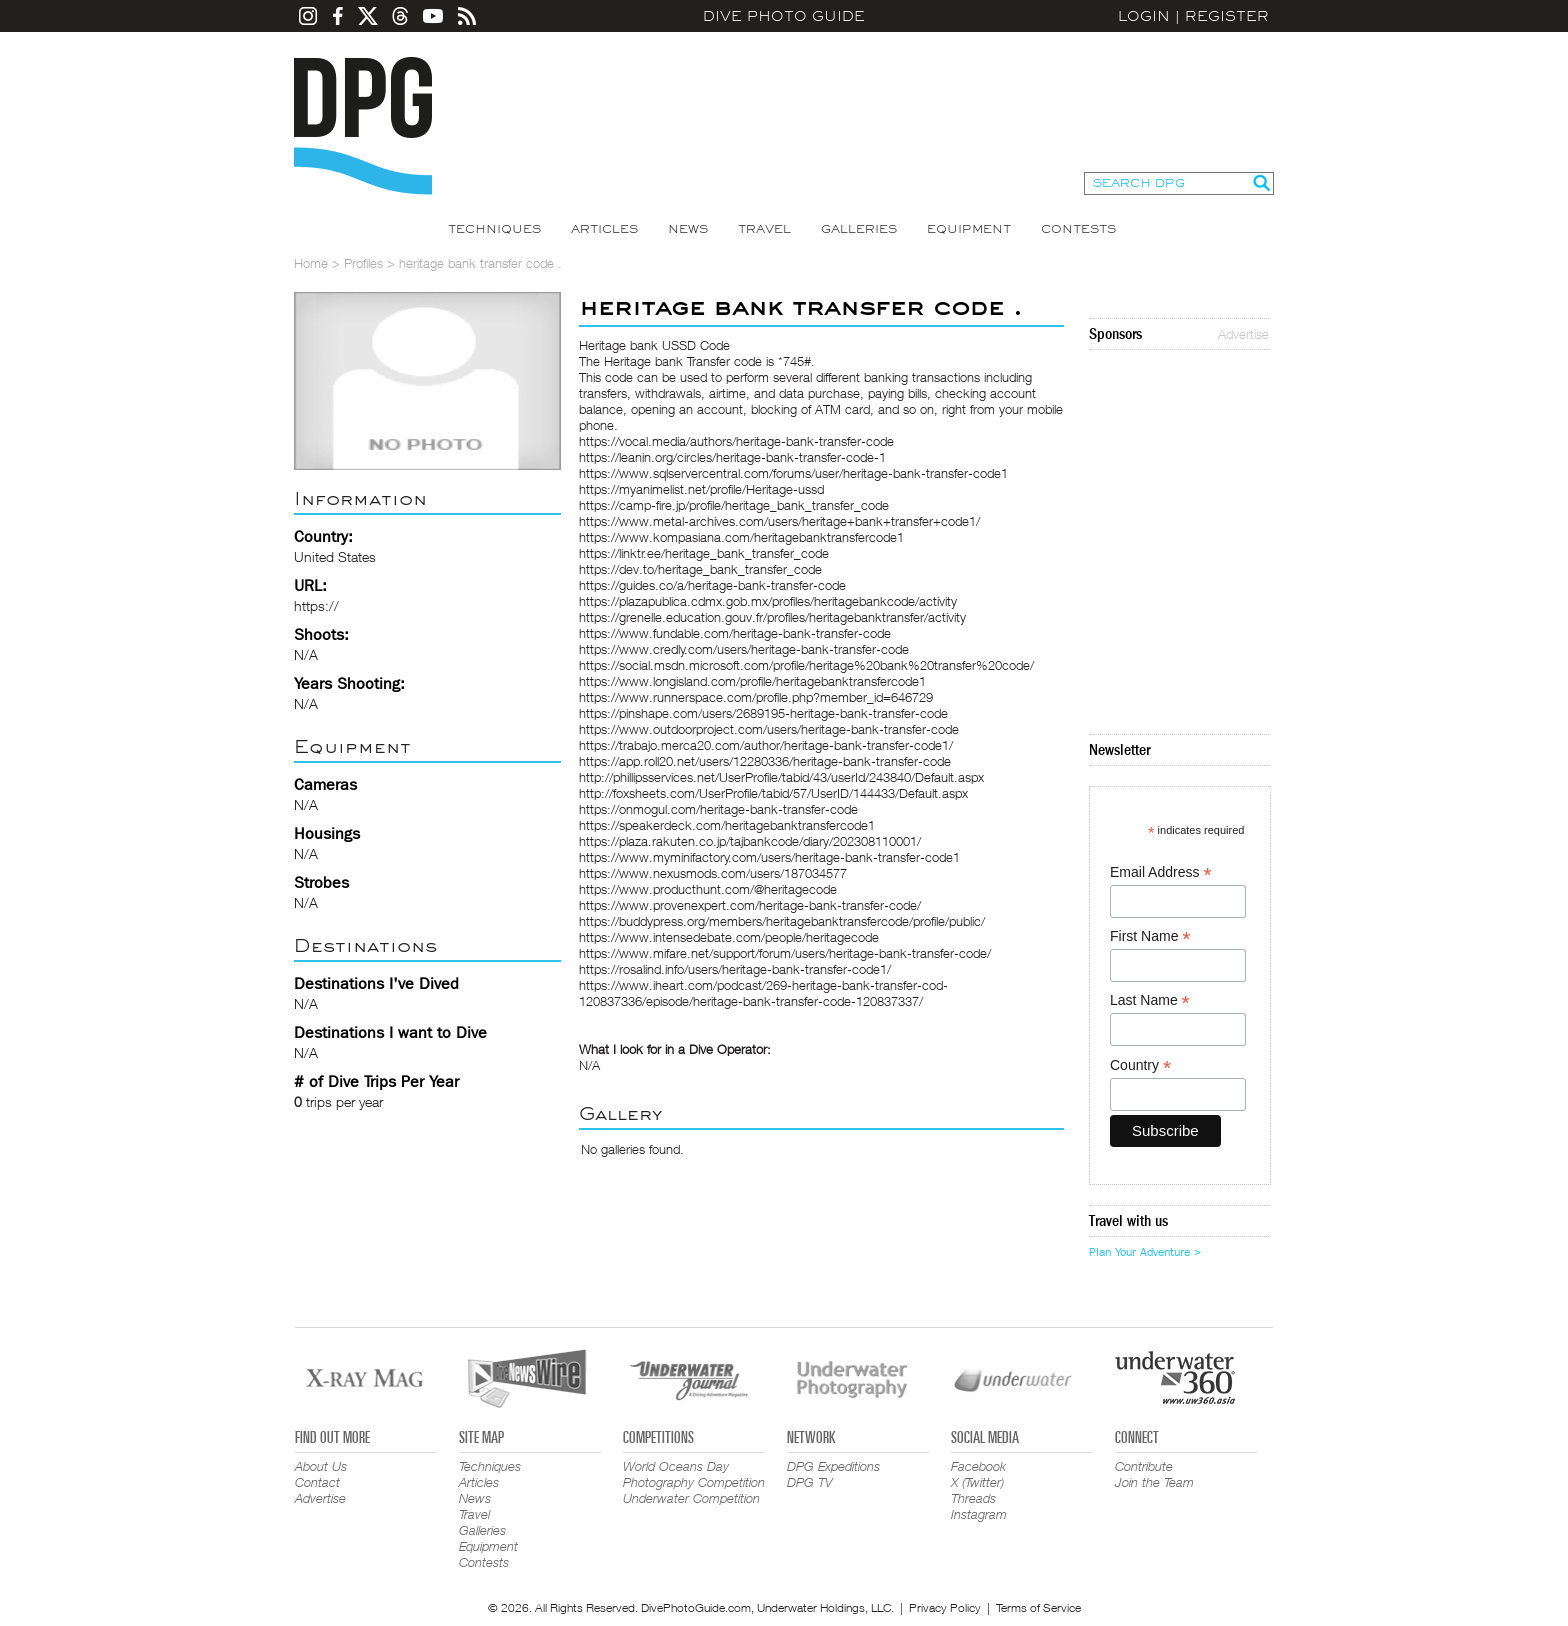  I want to click on Underwater Competition, so click(691, 1498).